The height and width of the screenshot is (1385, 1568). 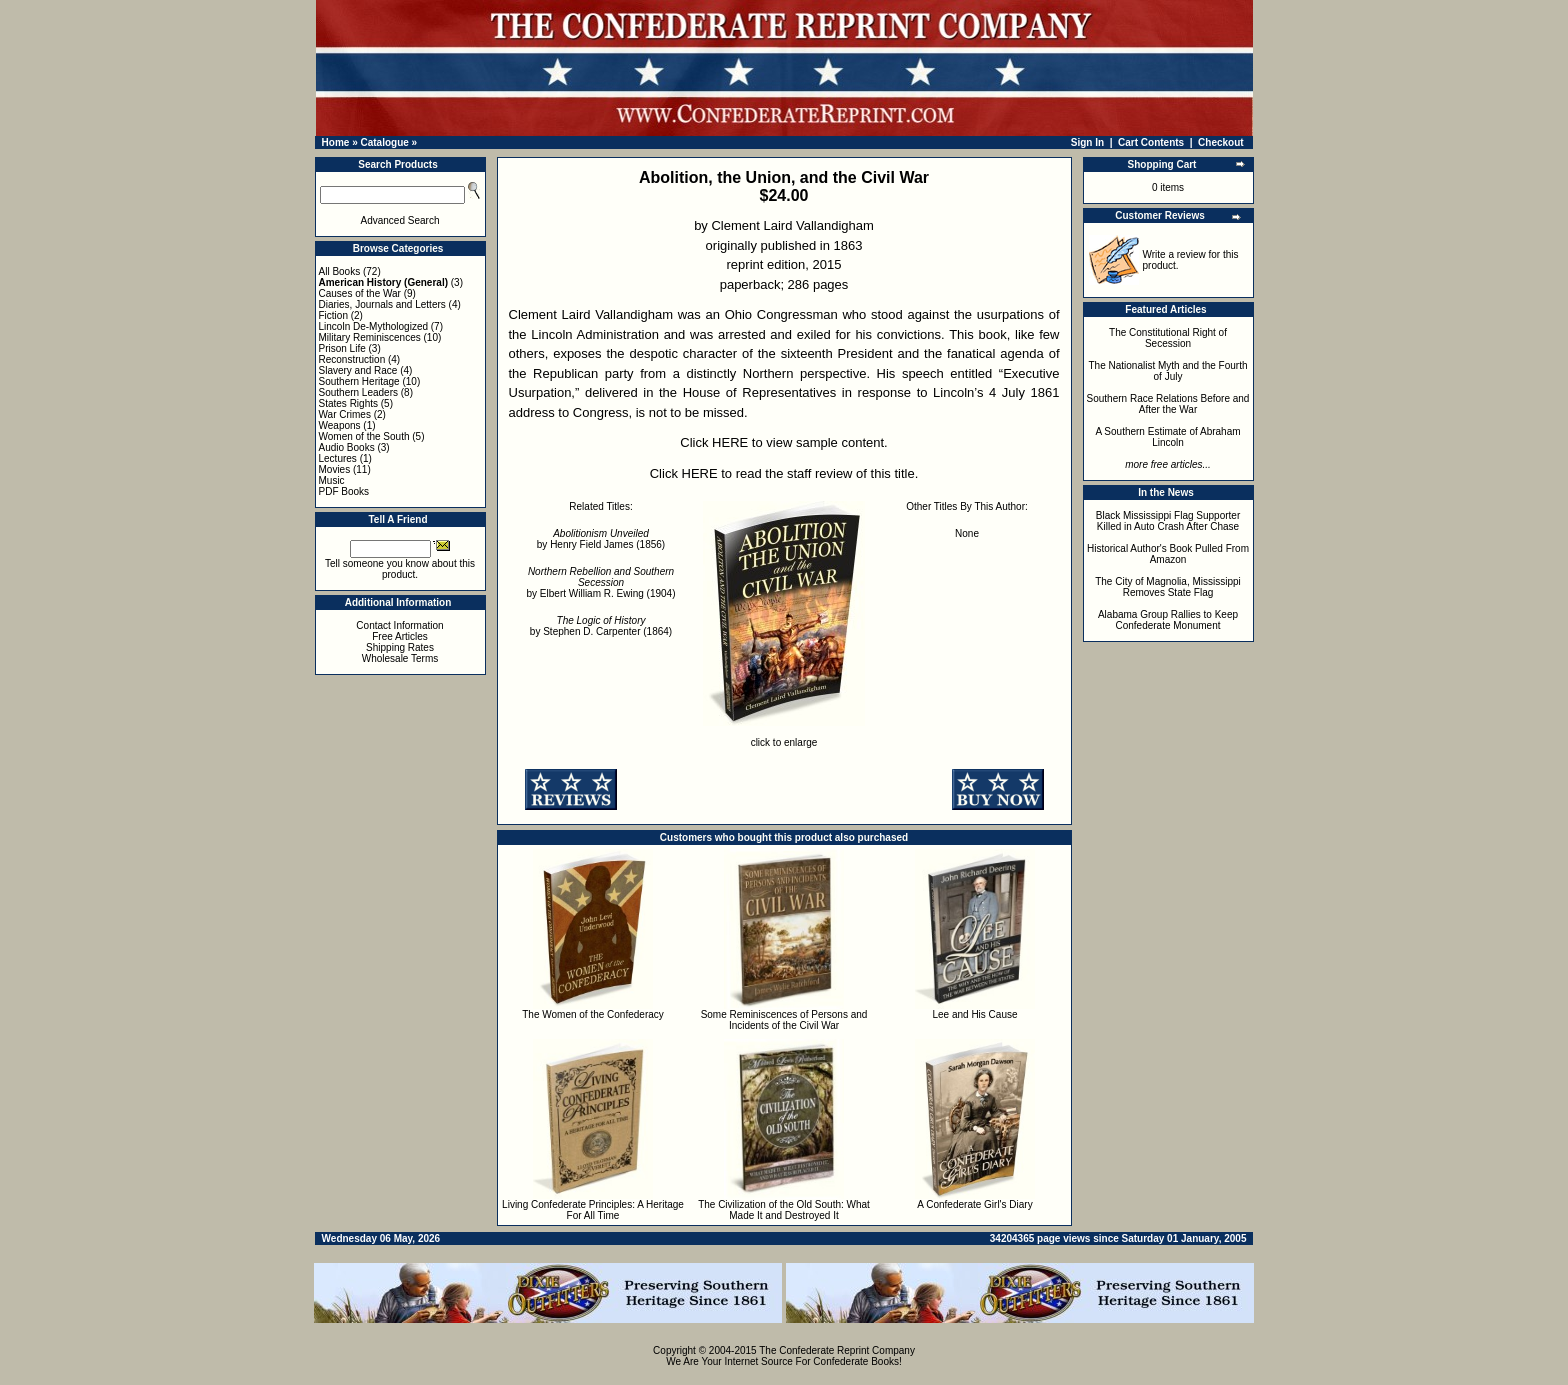 What do you see at coordinates (335, 469) in the screenshot?
I see `Movies` at bounding box center [335, 469].